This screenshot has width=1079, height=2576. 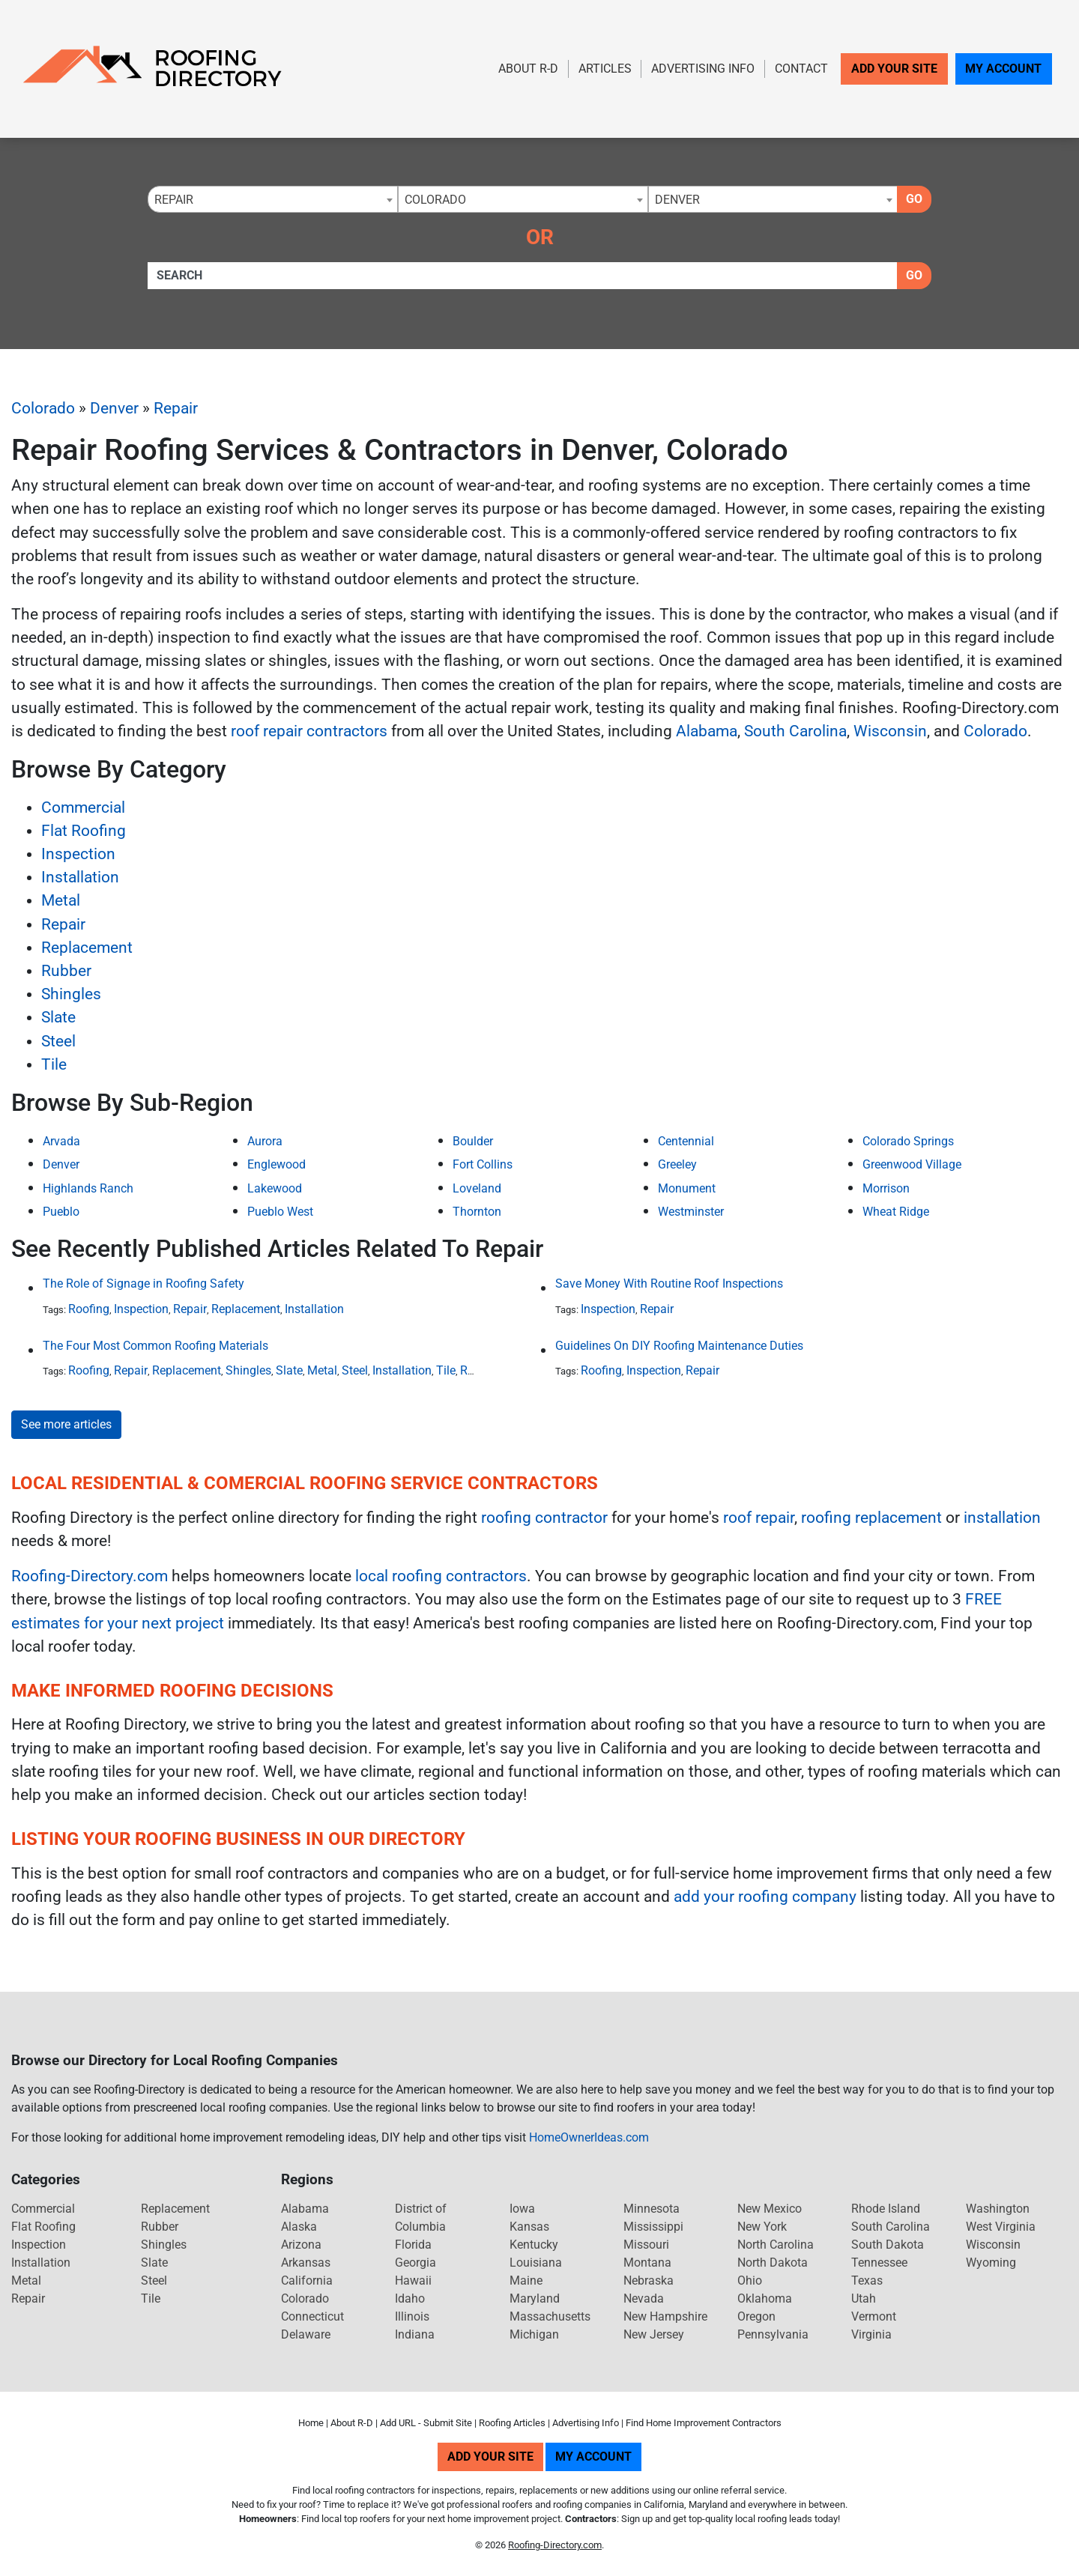 I want to click on About R-D, so click(x=528, y=68).